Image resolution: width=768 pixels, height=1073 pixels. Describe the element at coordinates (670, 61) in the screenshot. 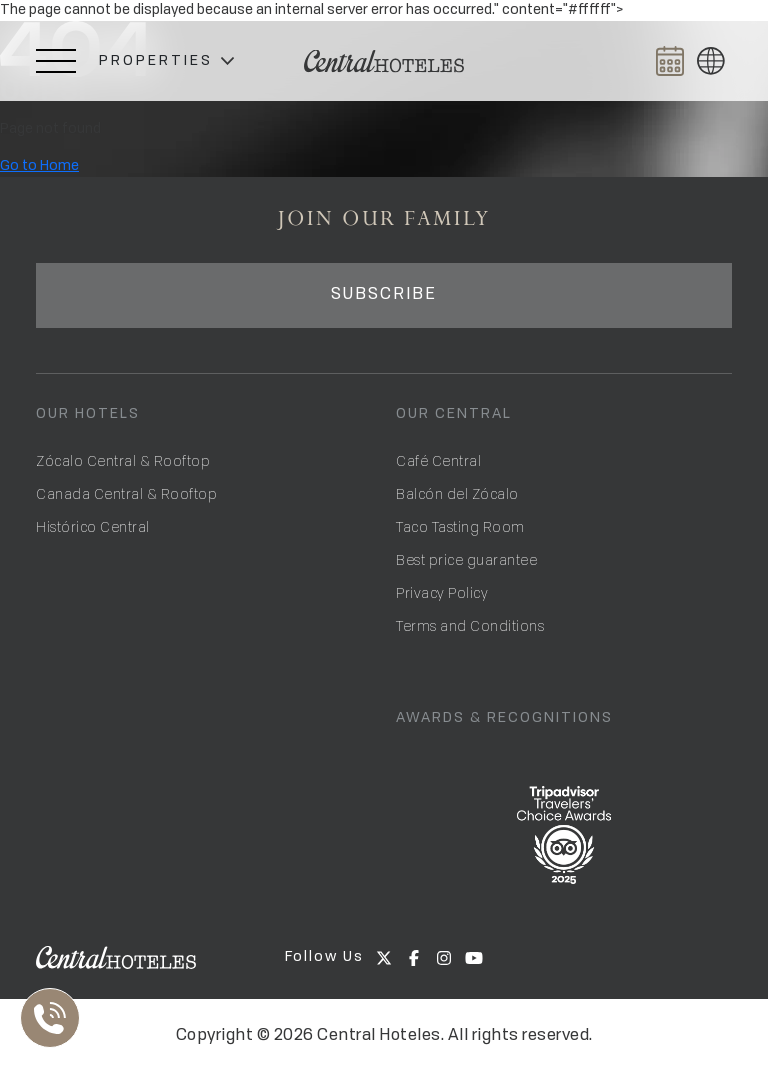

I see `[Abrir BOOK NOW]` at that location.